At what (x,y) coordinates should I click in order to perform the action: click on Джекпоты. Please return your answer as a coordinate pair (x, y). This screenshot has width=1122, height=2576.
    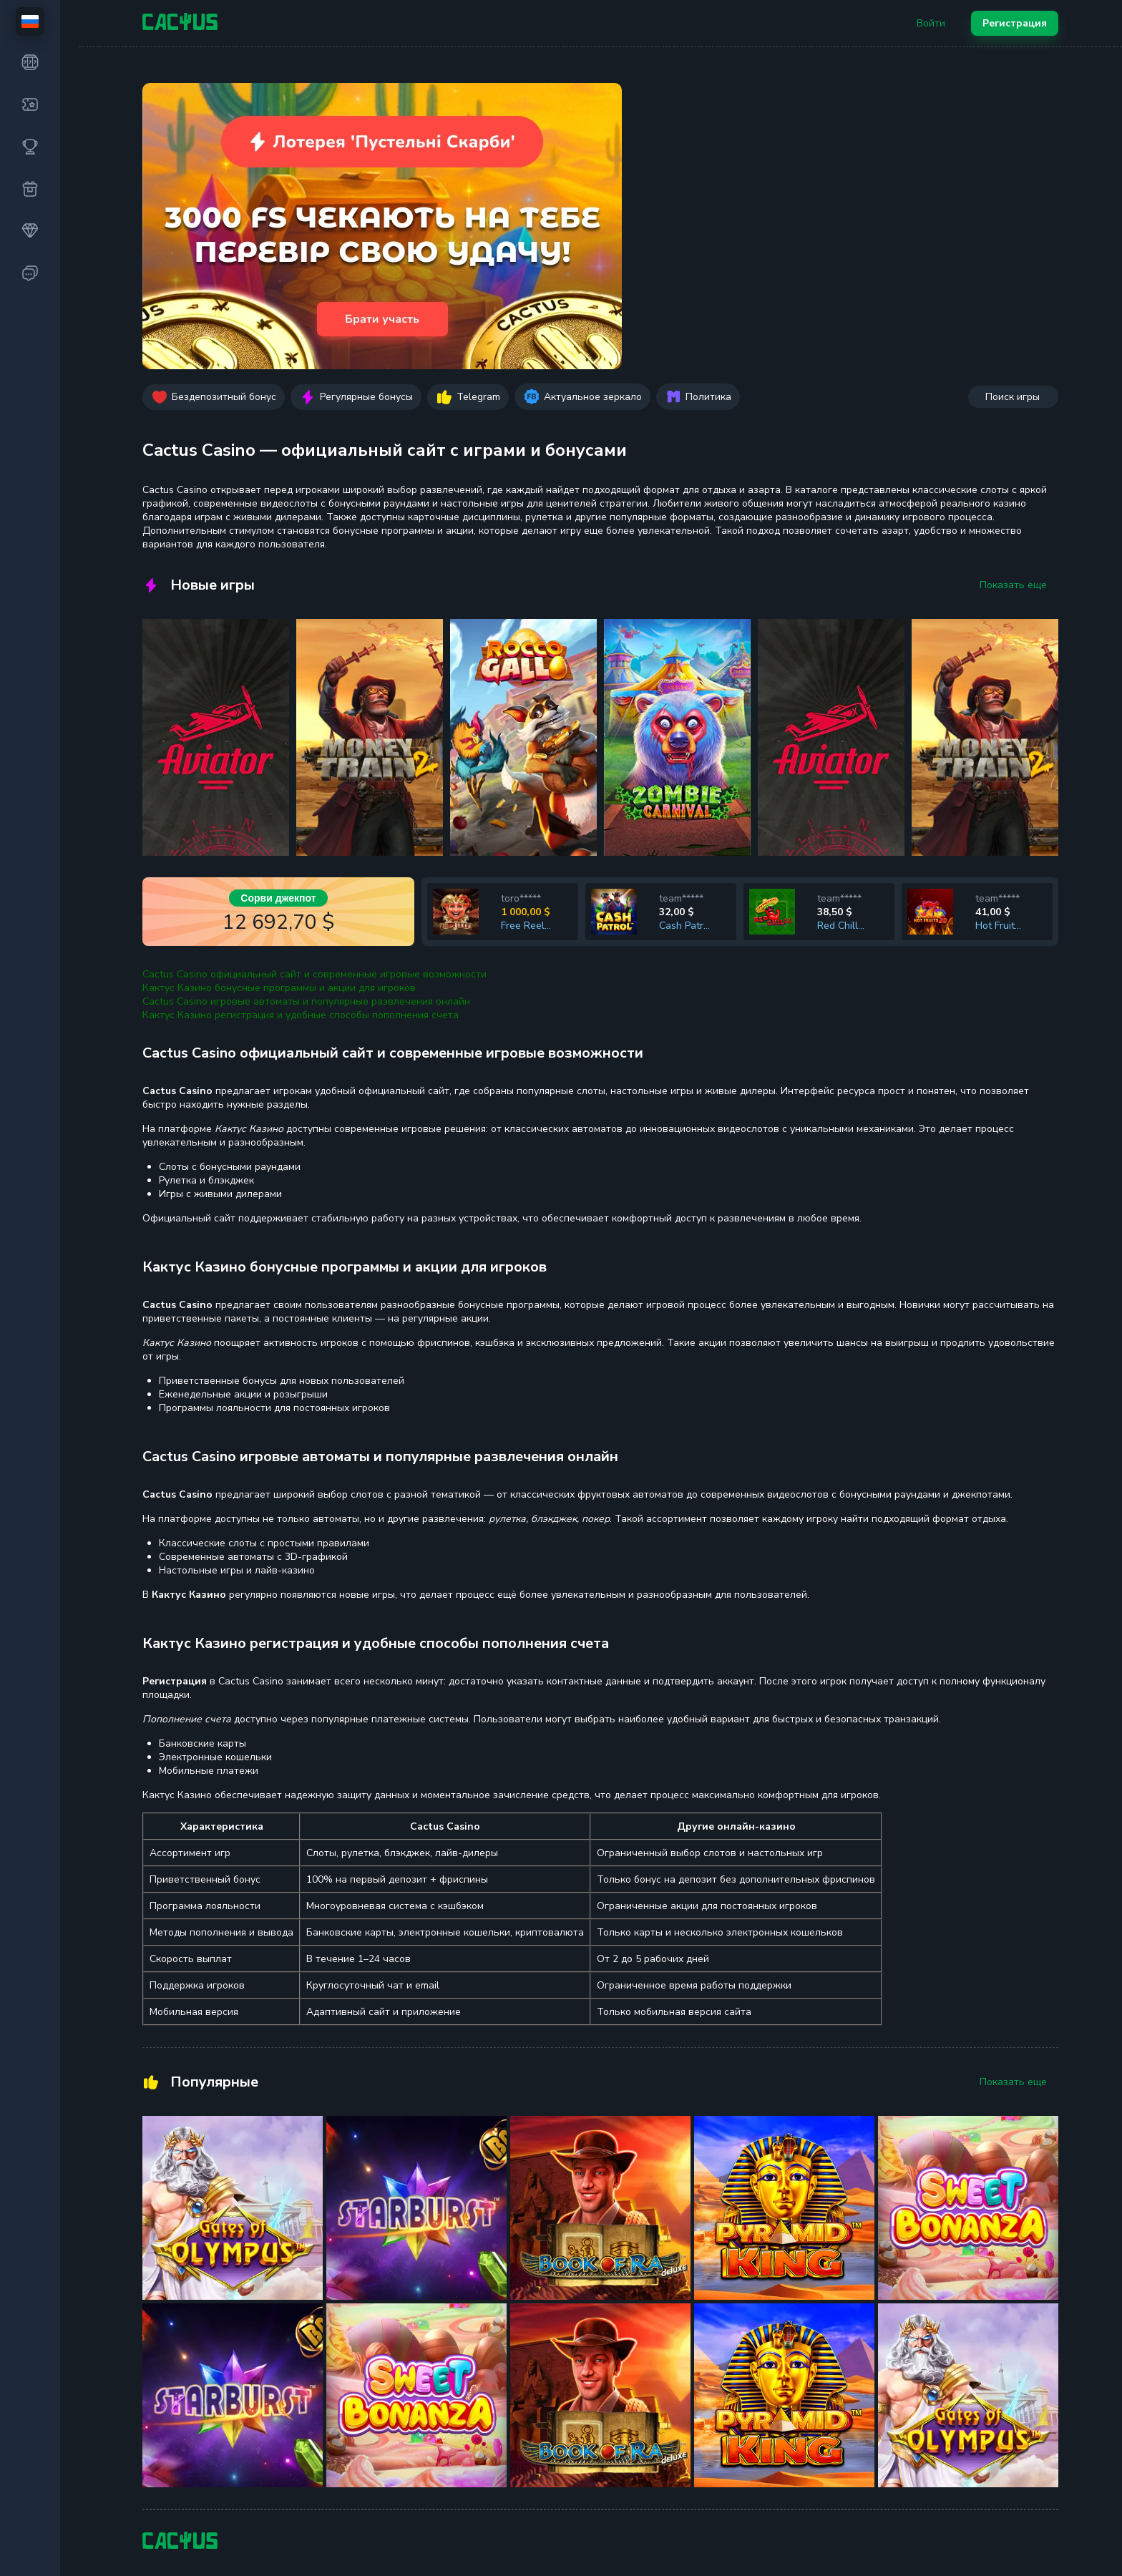
    Looking at the image, I should click on (167, 2364).